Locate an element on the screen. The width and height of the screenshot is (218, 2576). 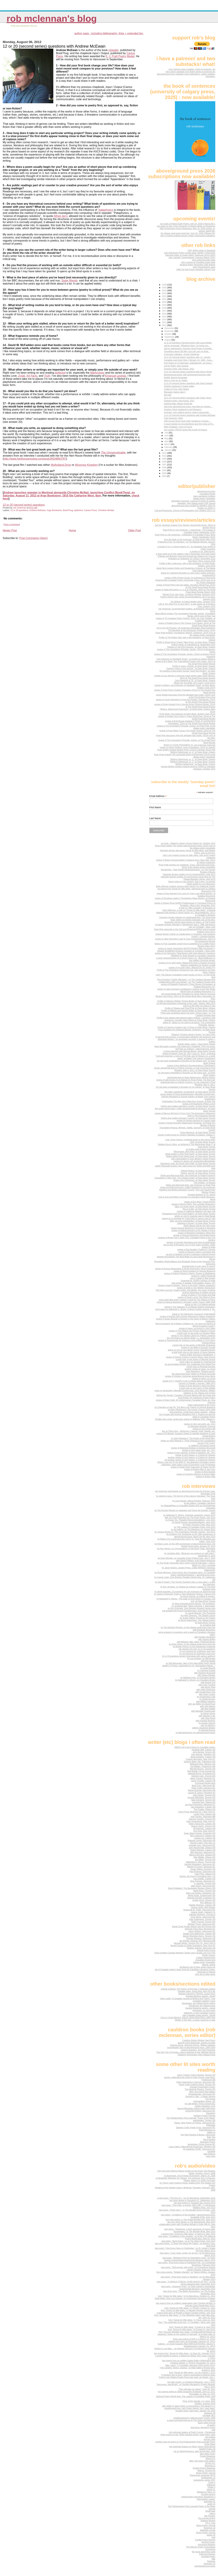
Susan Olding, Kingston ON is located at coordinates (202, 1869).